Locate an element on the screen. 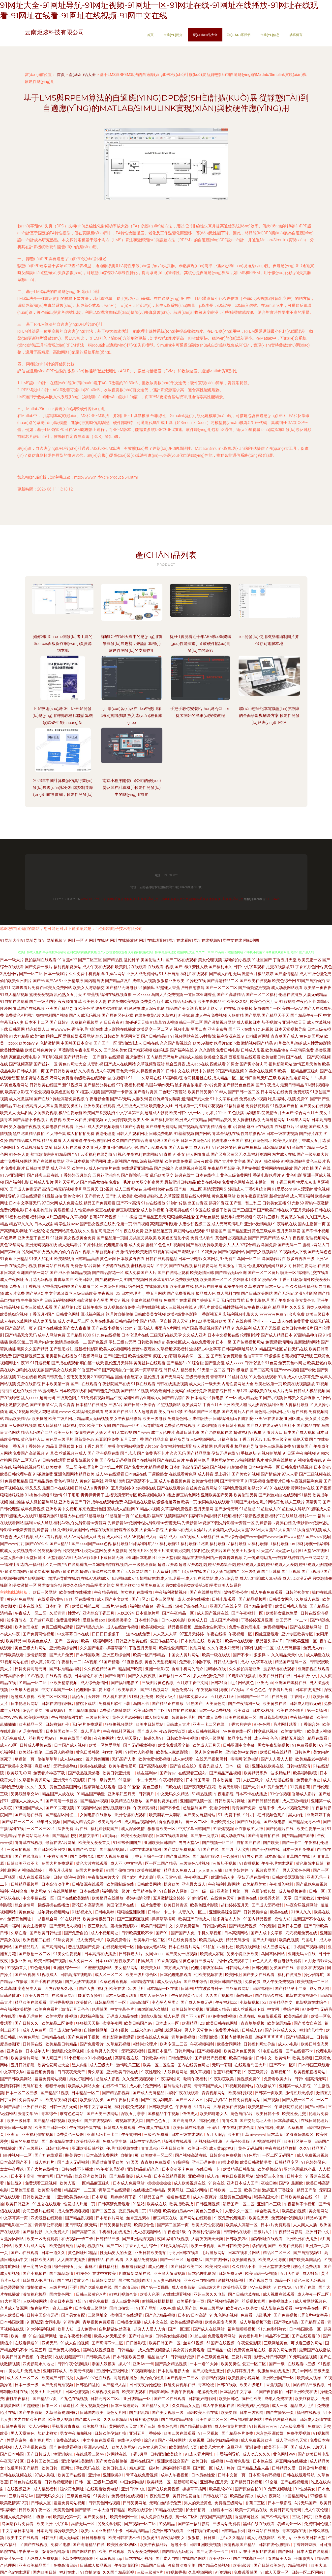 The image size is (332, 2576). 日本韩国欧洲 is located at coordinates (88, 1655).